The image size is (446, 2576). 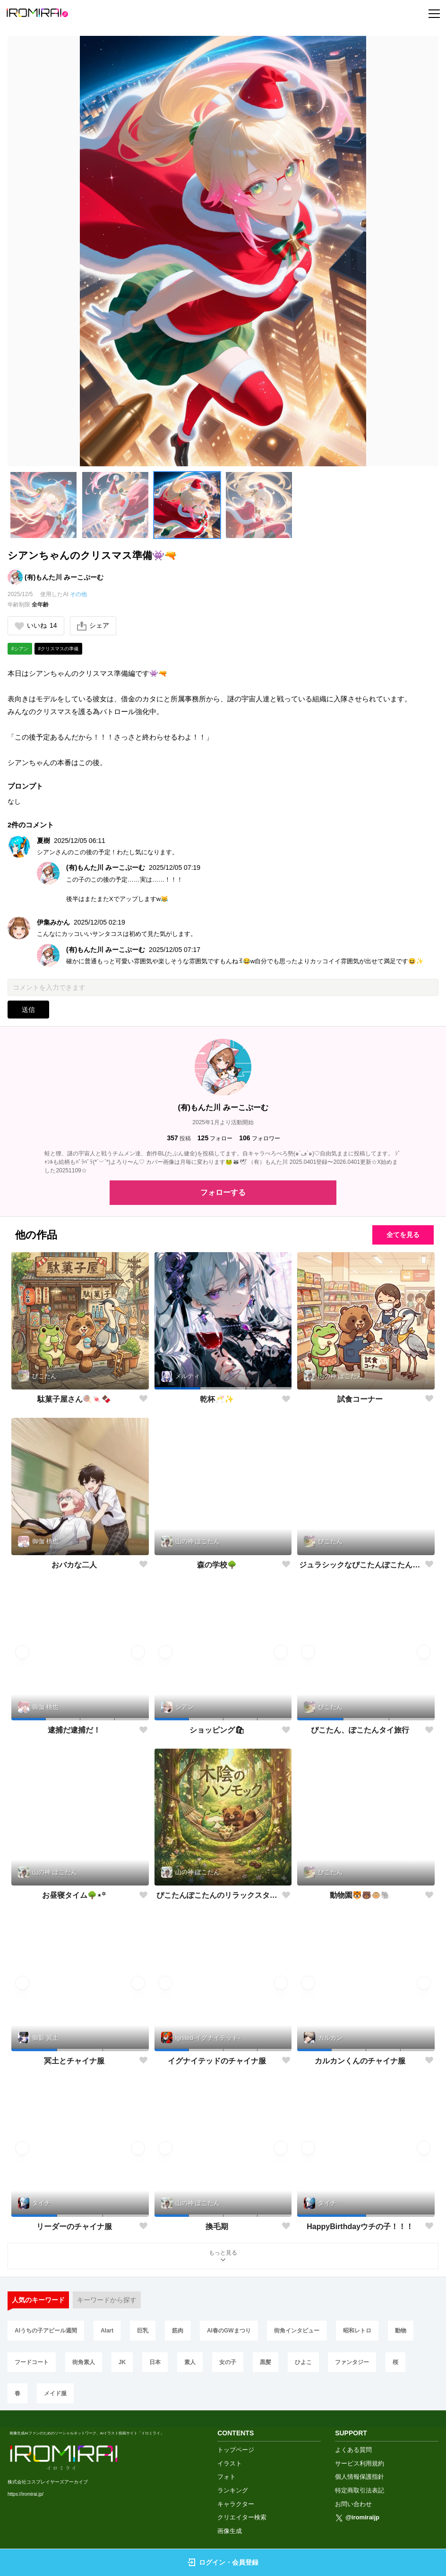 I want to click on シェア, so click(x=93, y=626).